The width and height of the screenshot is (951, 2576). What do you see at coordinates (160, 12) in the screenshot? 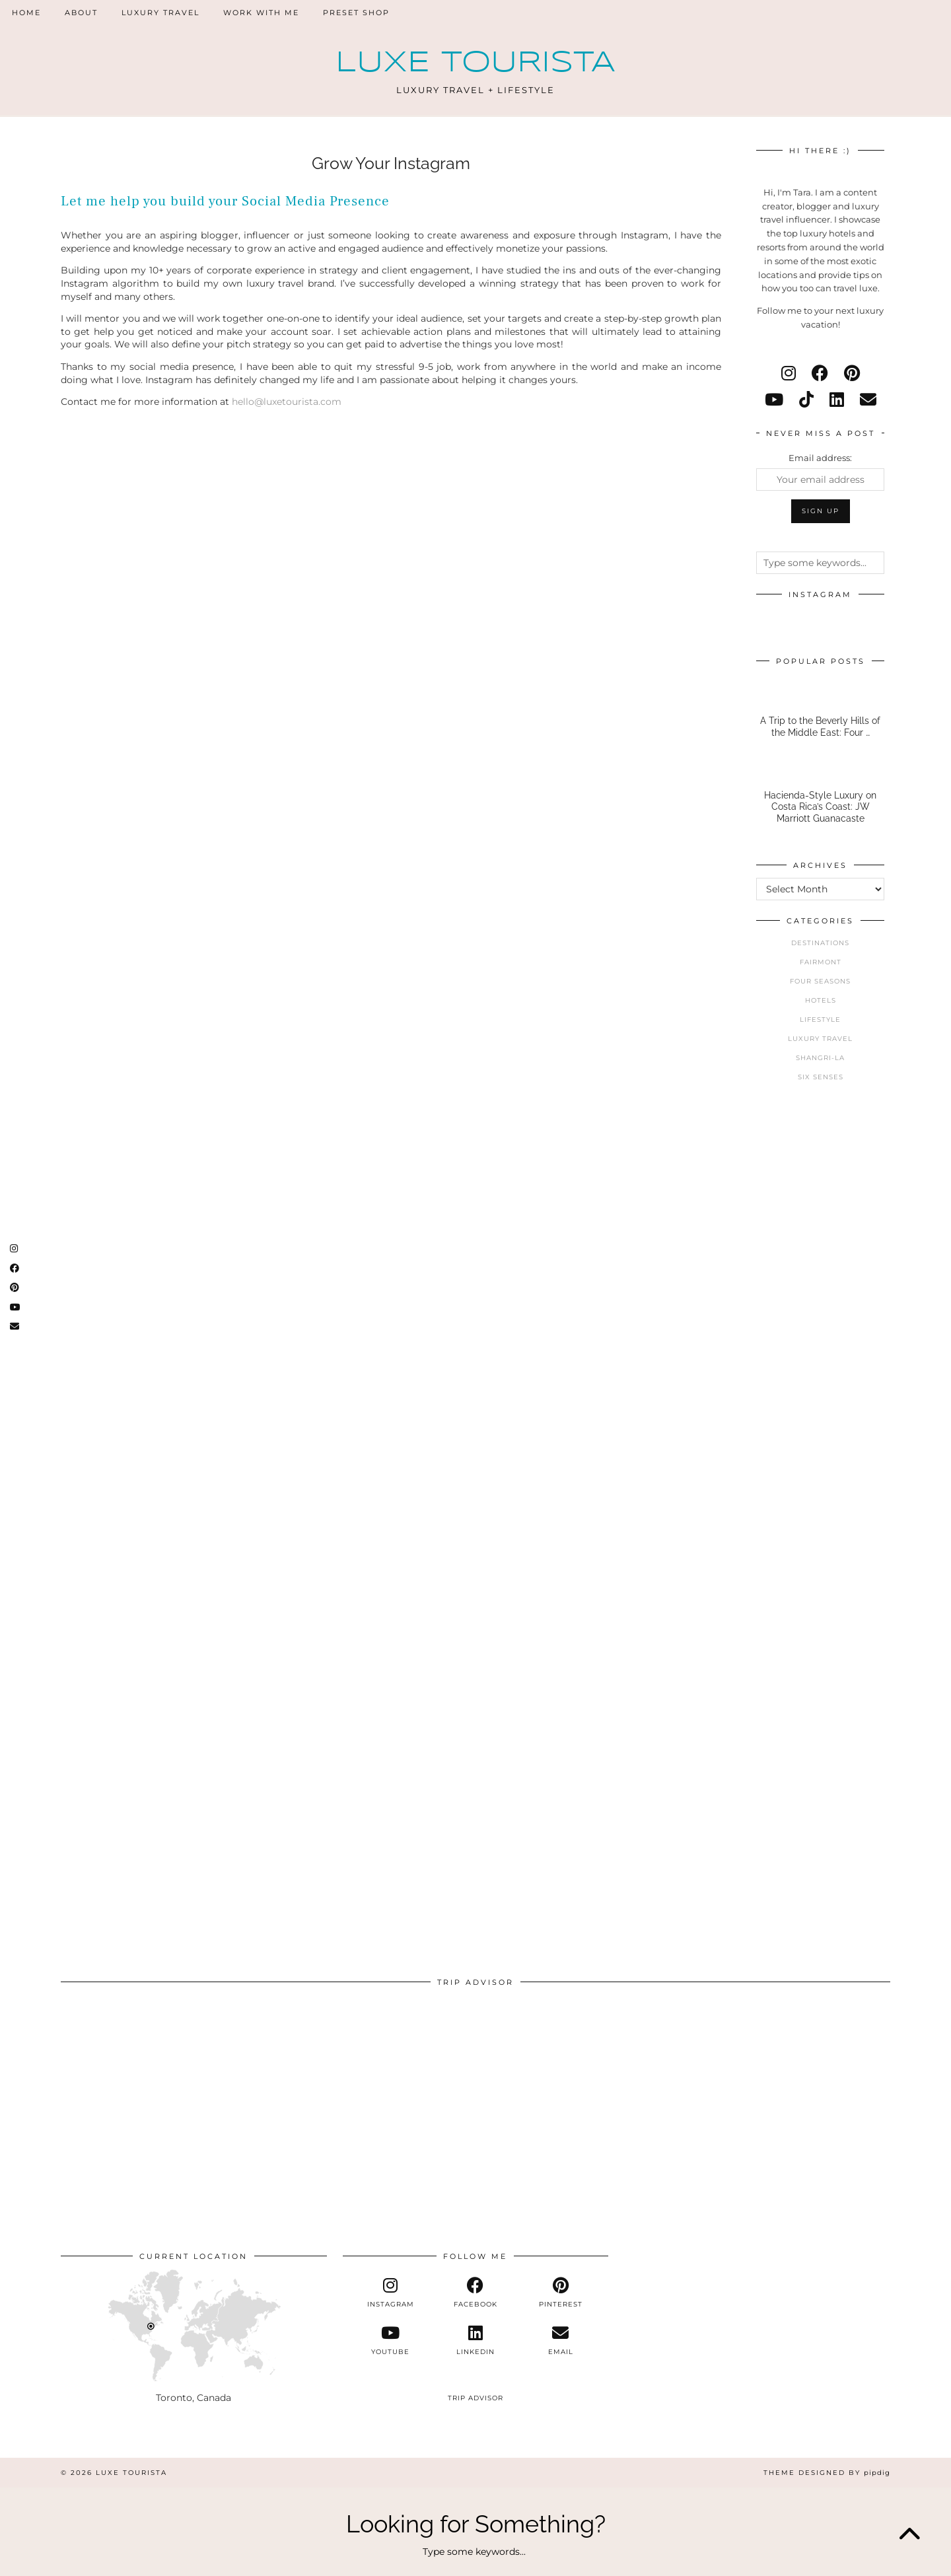
I see `Luxury Travel` at bounding box center [160, 12].